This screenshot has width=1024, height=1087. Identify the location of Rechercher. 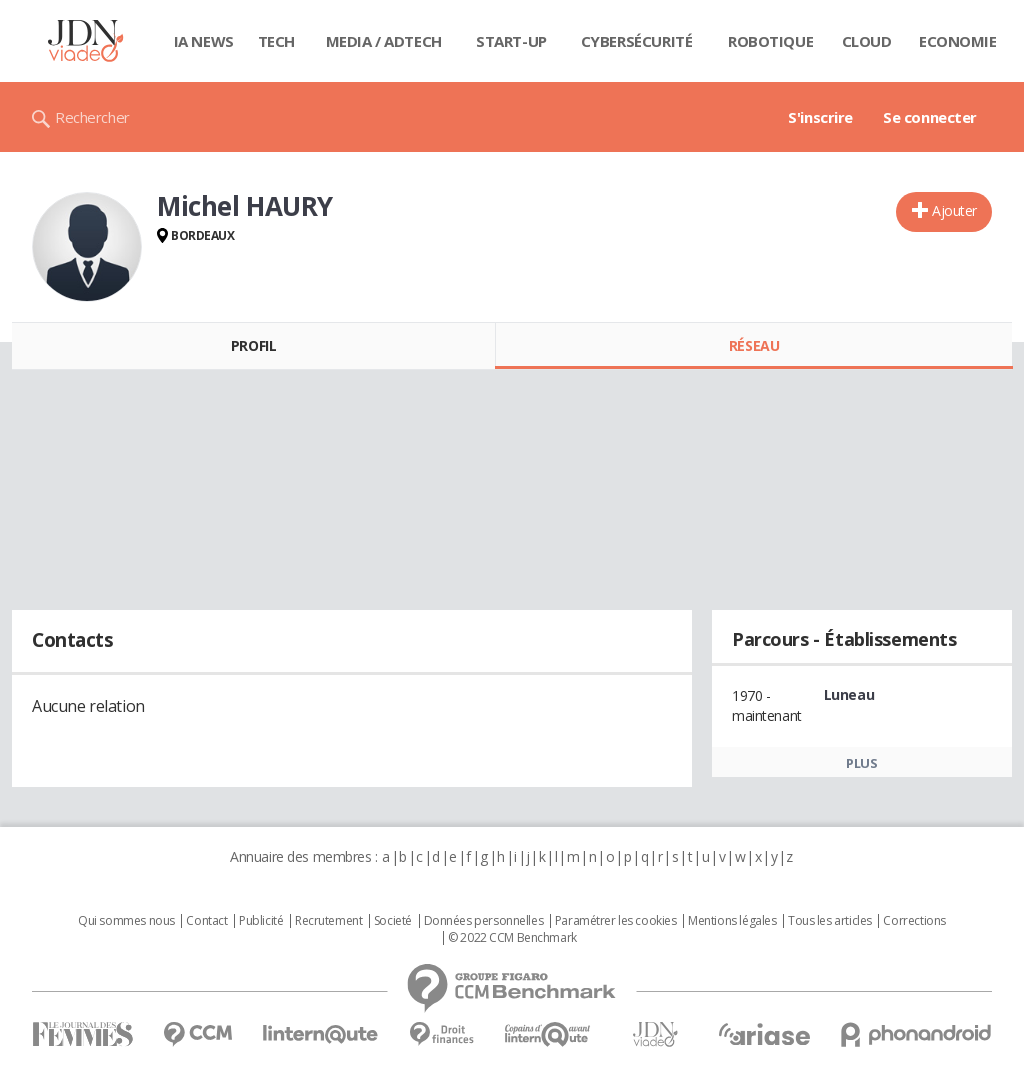
(92, 117).